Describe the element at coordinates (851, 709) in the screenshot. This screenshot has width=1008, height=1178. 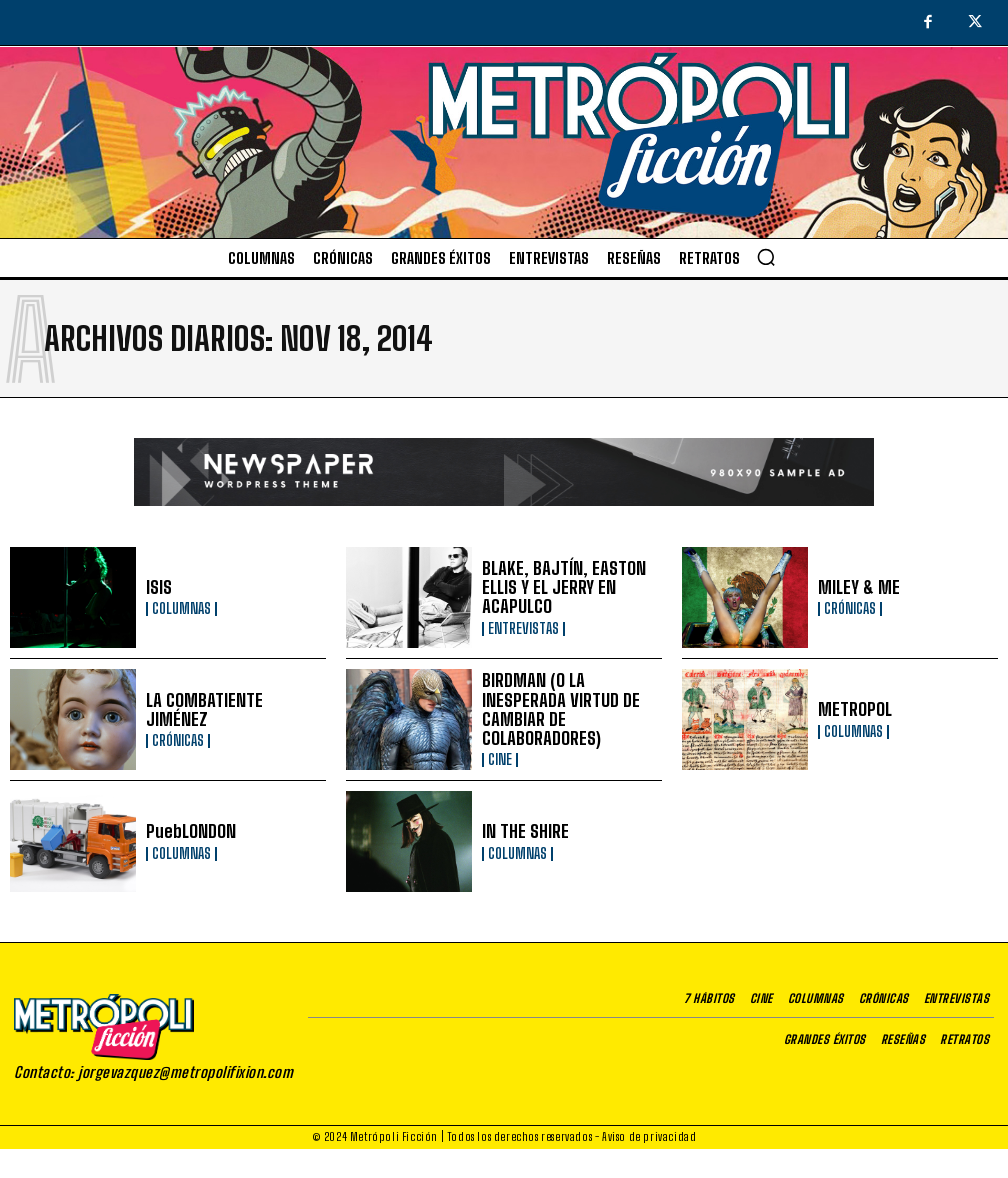
I see `METROPOL` at that location.